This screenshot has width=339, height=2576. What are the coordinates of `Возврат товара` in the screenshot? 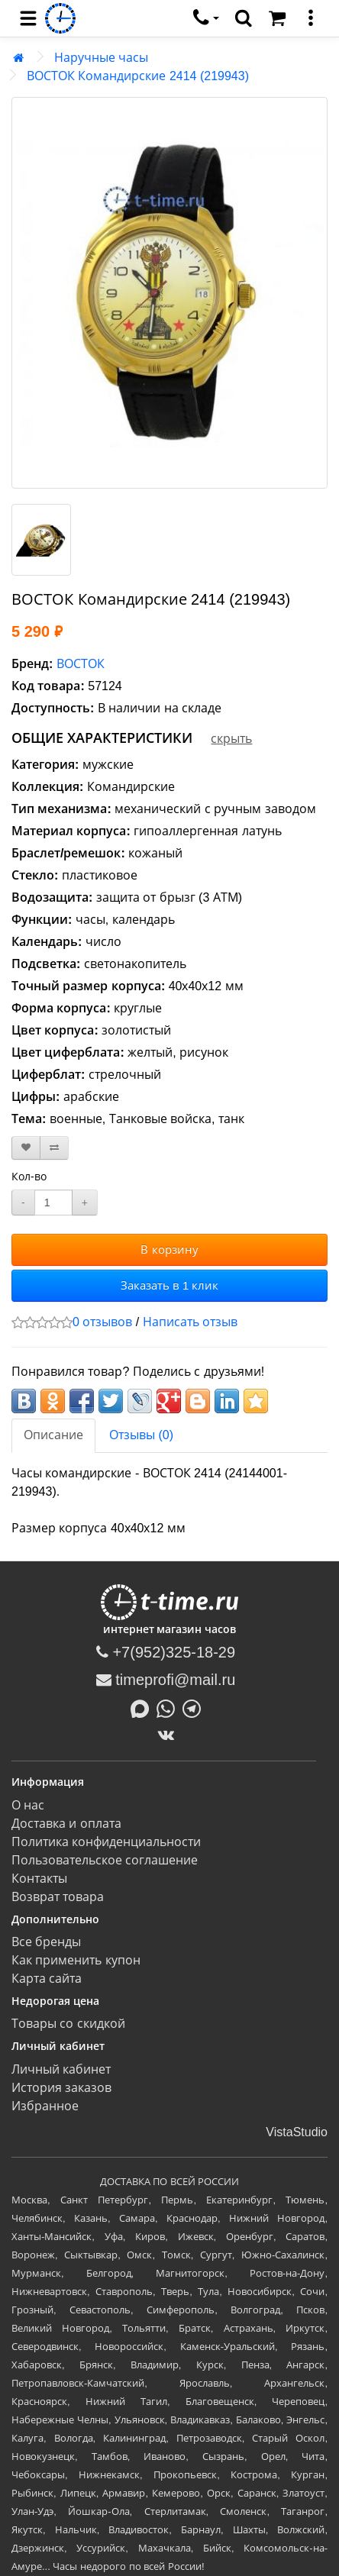 It's located at (57, 1896).